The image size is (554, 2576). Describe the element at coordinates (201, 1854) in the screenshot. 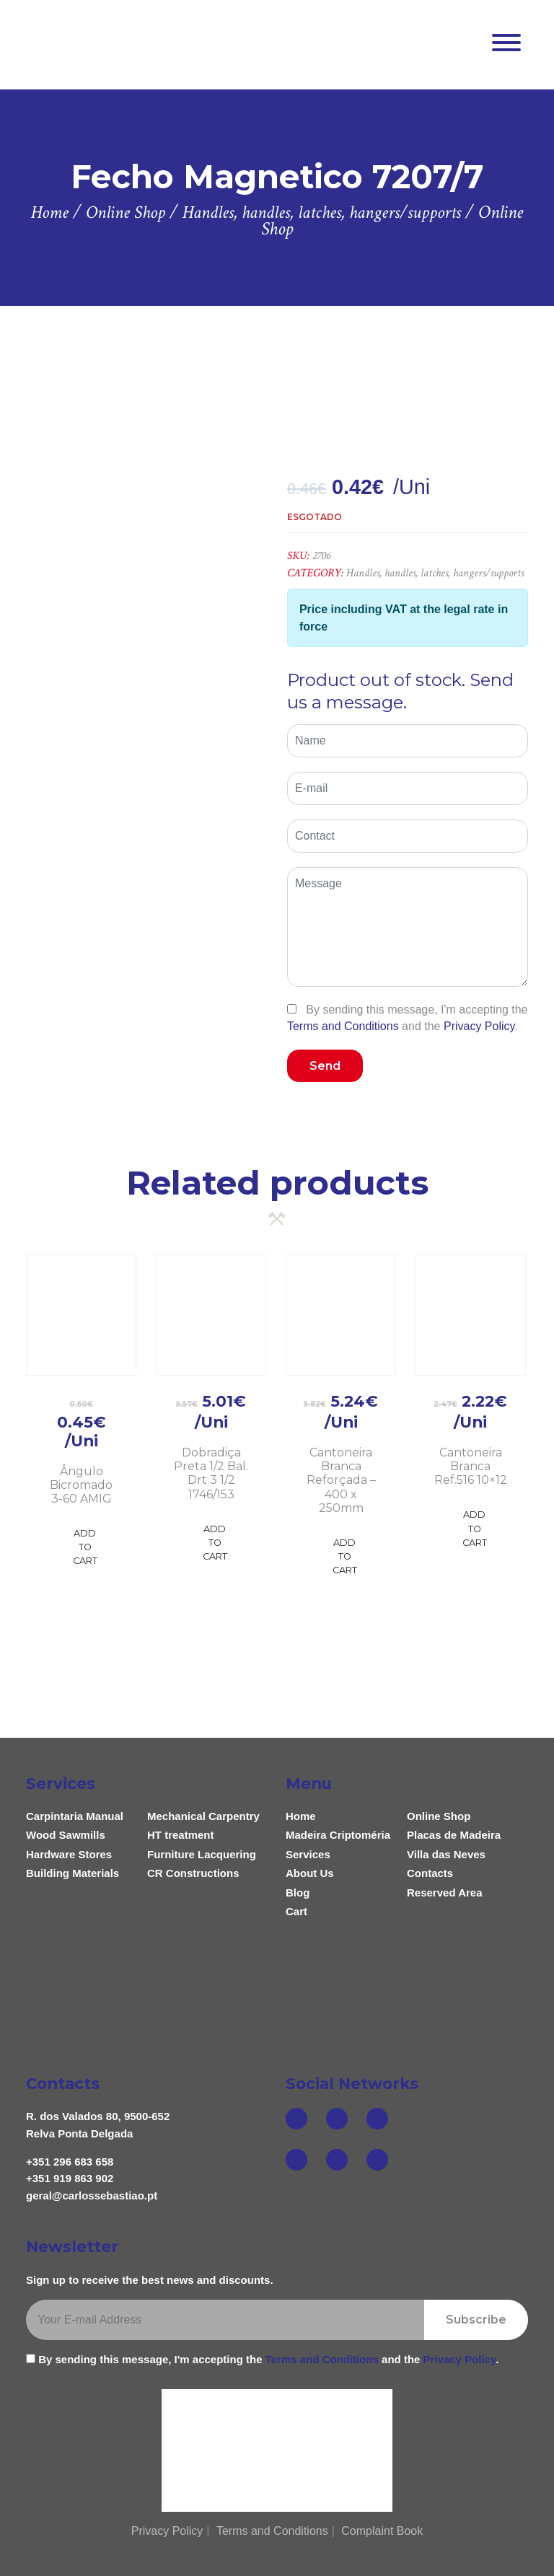

I see `Furniture Lacquering` at that location.